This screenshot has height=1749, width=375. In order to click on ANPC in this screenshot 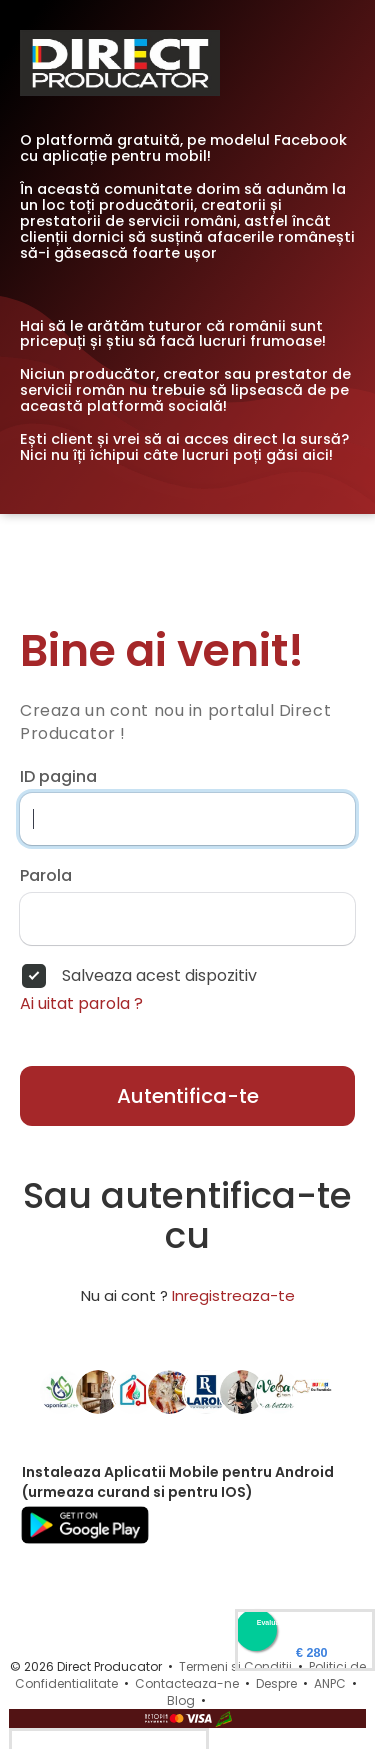, I will do `click(330, 1683)`.